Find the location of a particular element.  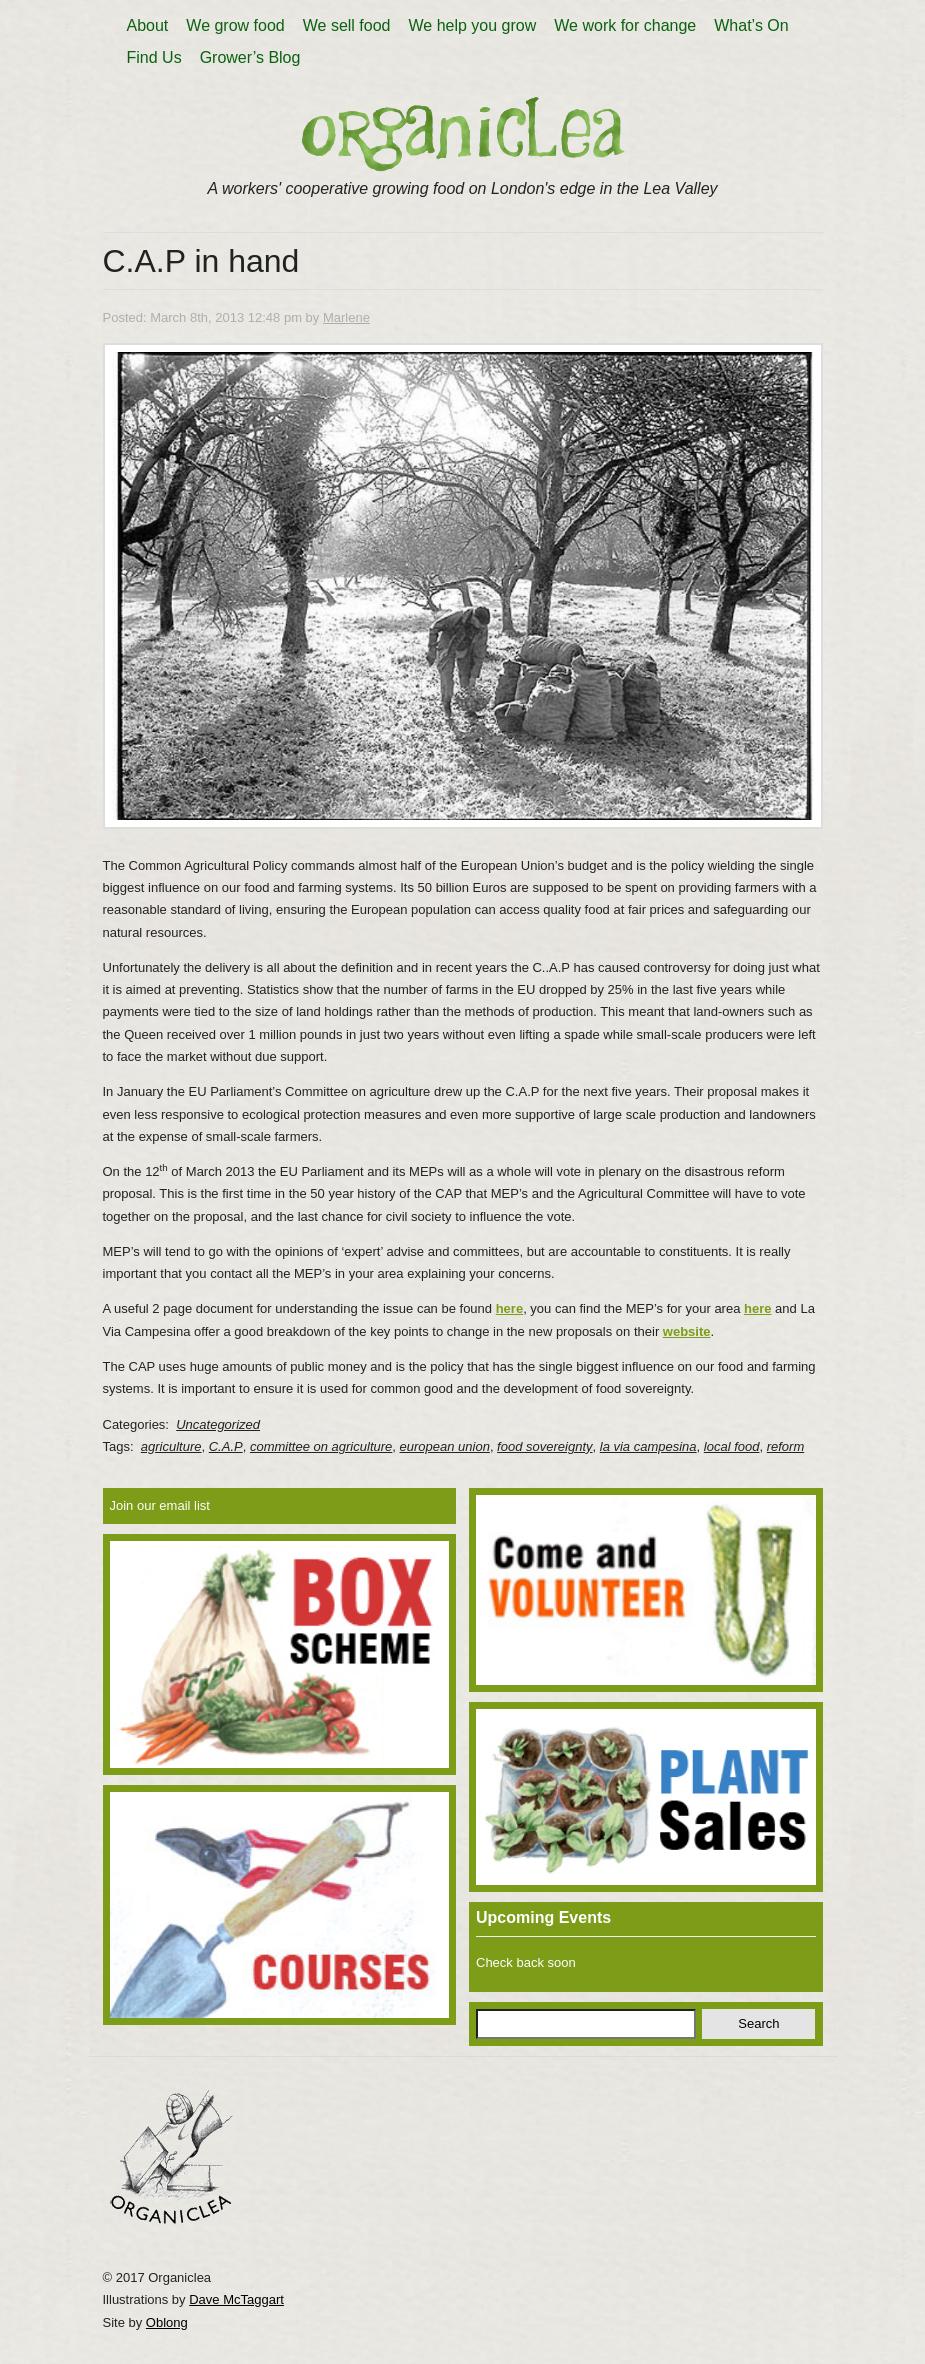

here is located at coordinates (509, 1308).